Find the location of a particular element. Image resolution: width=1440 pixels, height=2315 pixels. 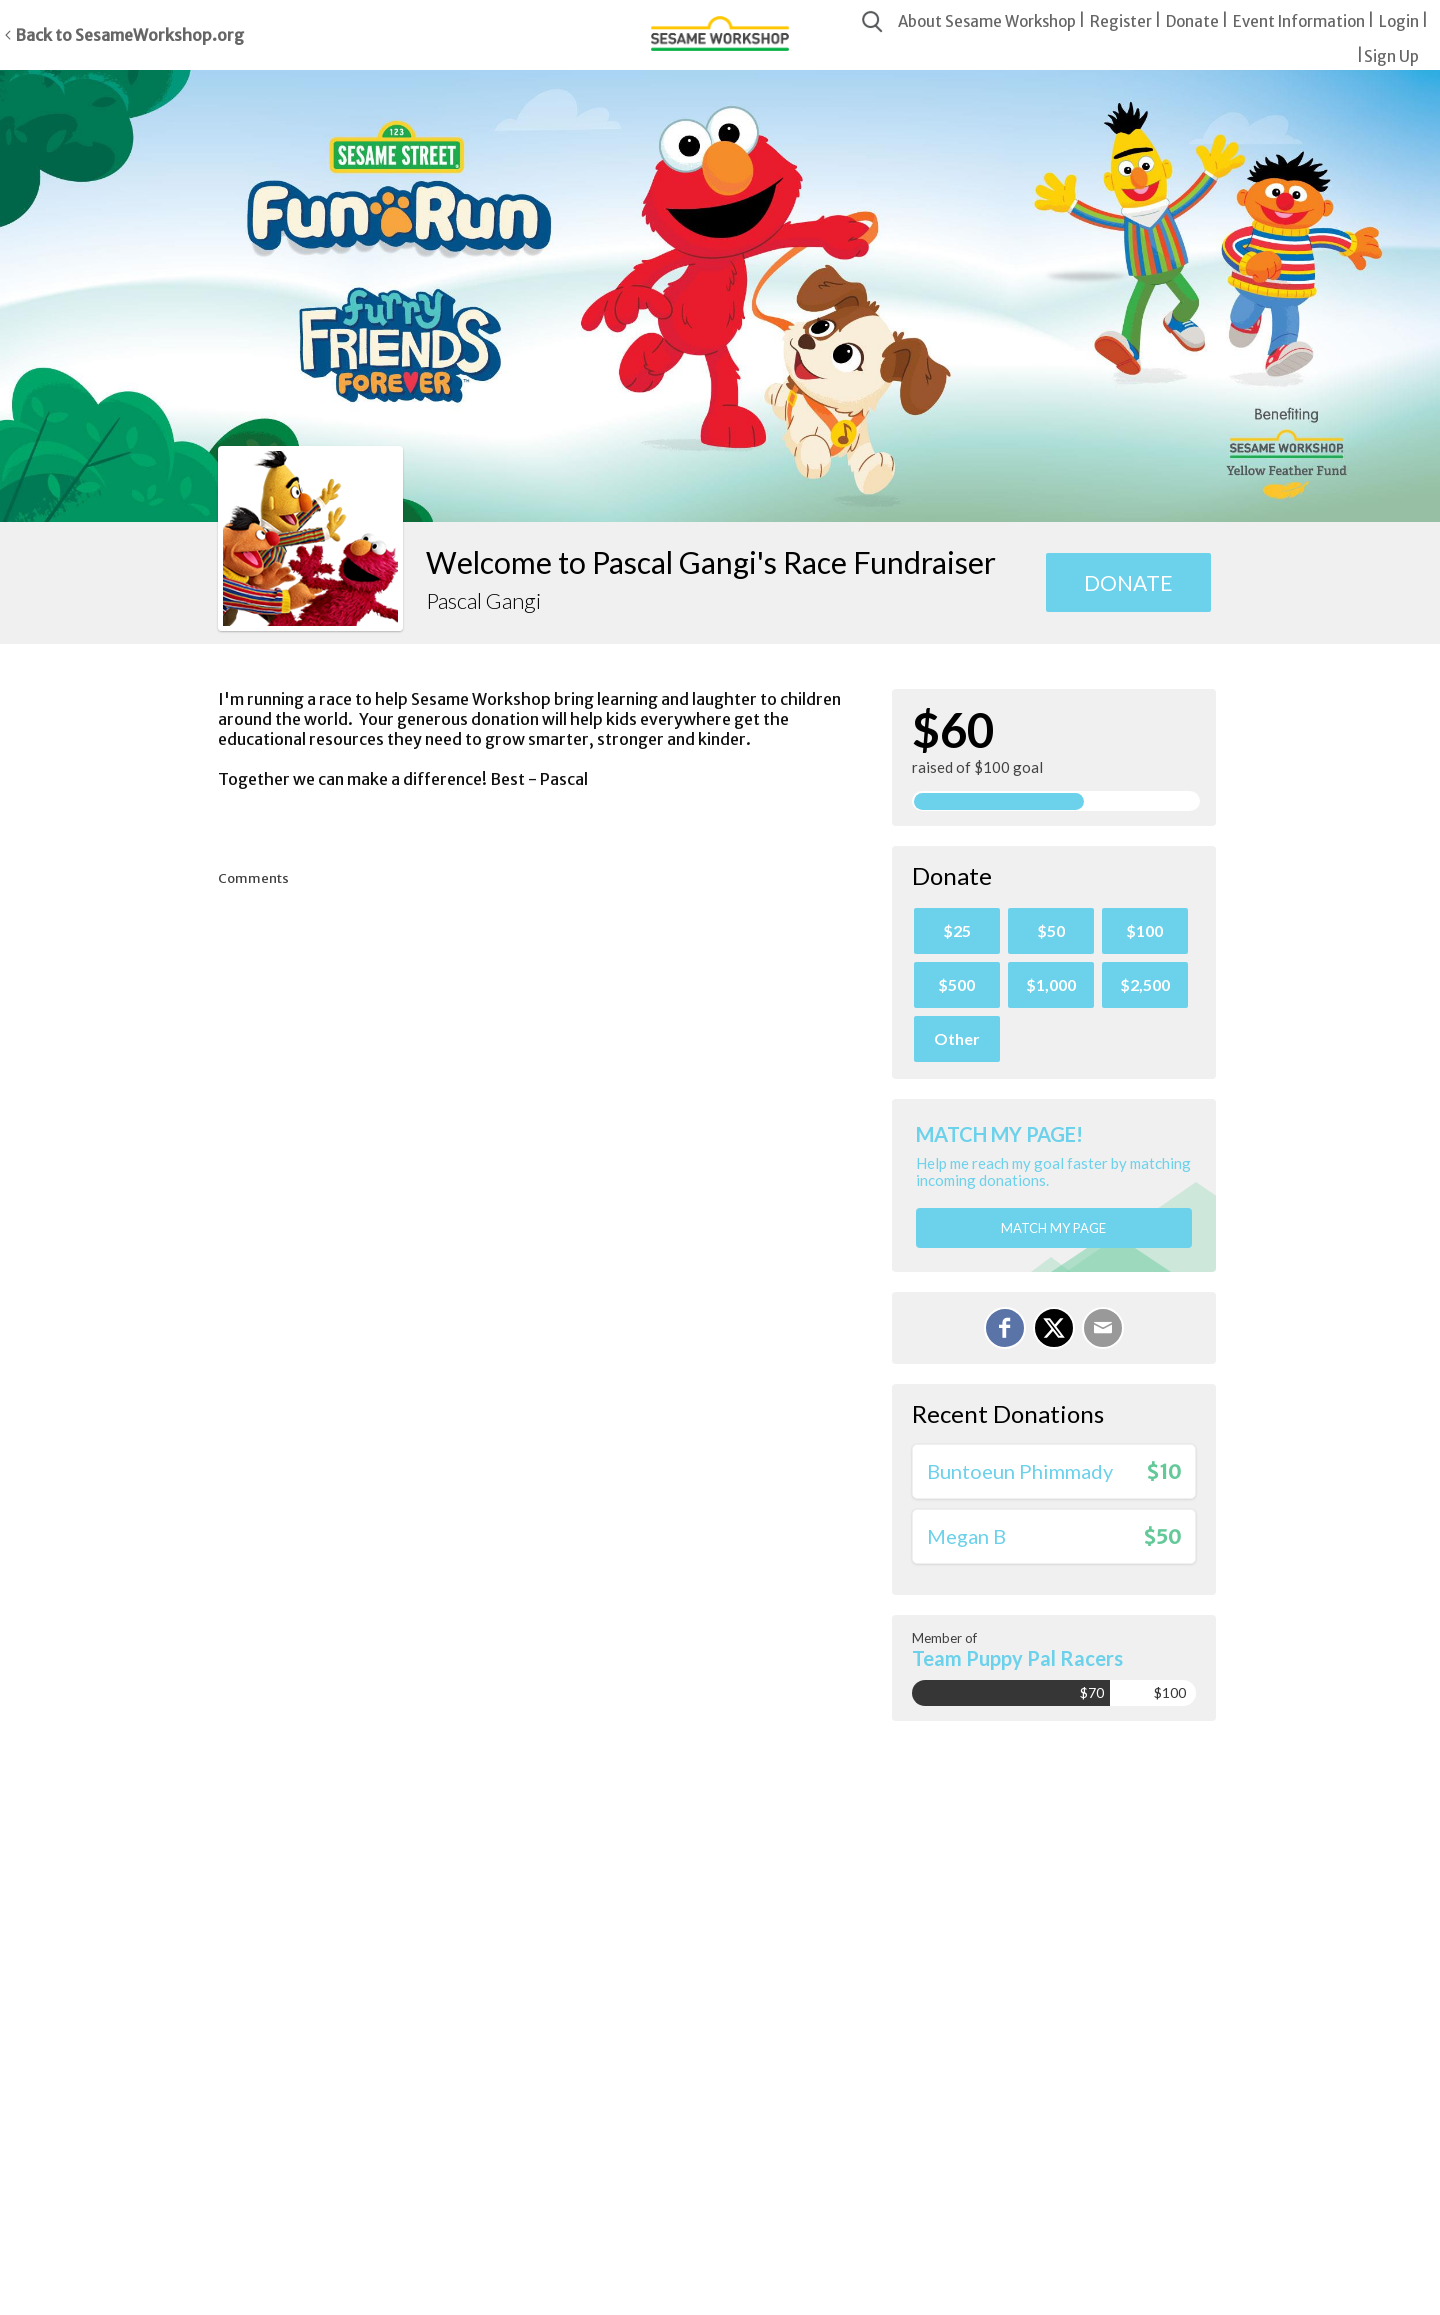

[Search] is located at coordinates (872, 22).